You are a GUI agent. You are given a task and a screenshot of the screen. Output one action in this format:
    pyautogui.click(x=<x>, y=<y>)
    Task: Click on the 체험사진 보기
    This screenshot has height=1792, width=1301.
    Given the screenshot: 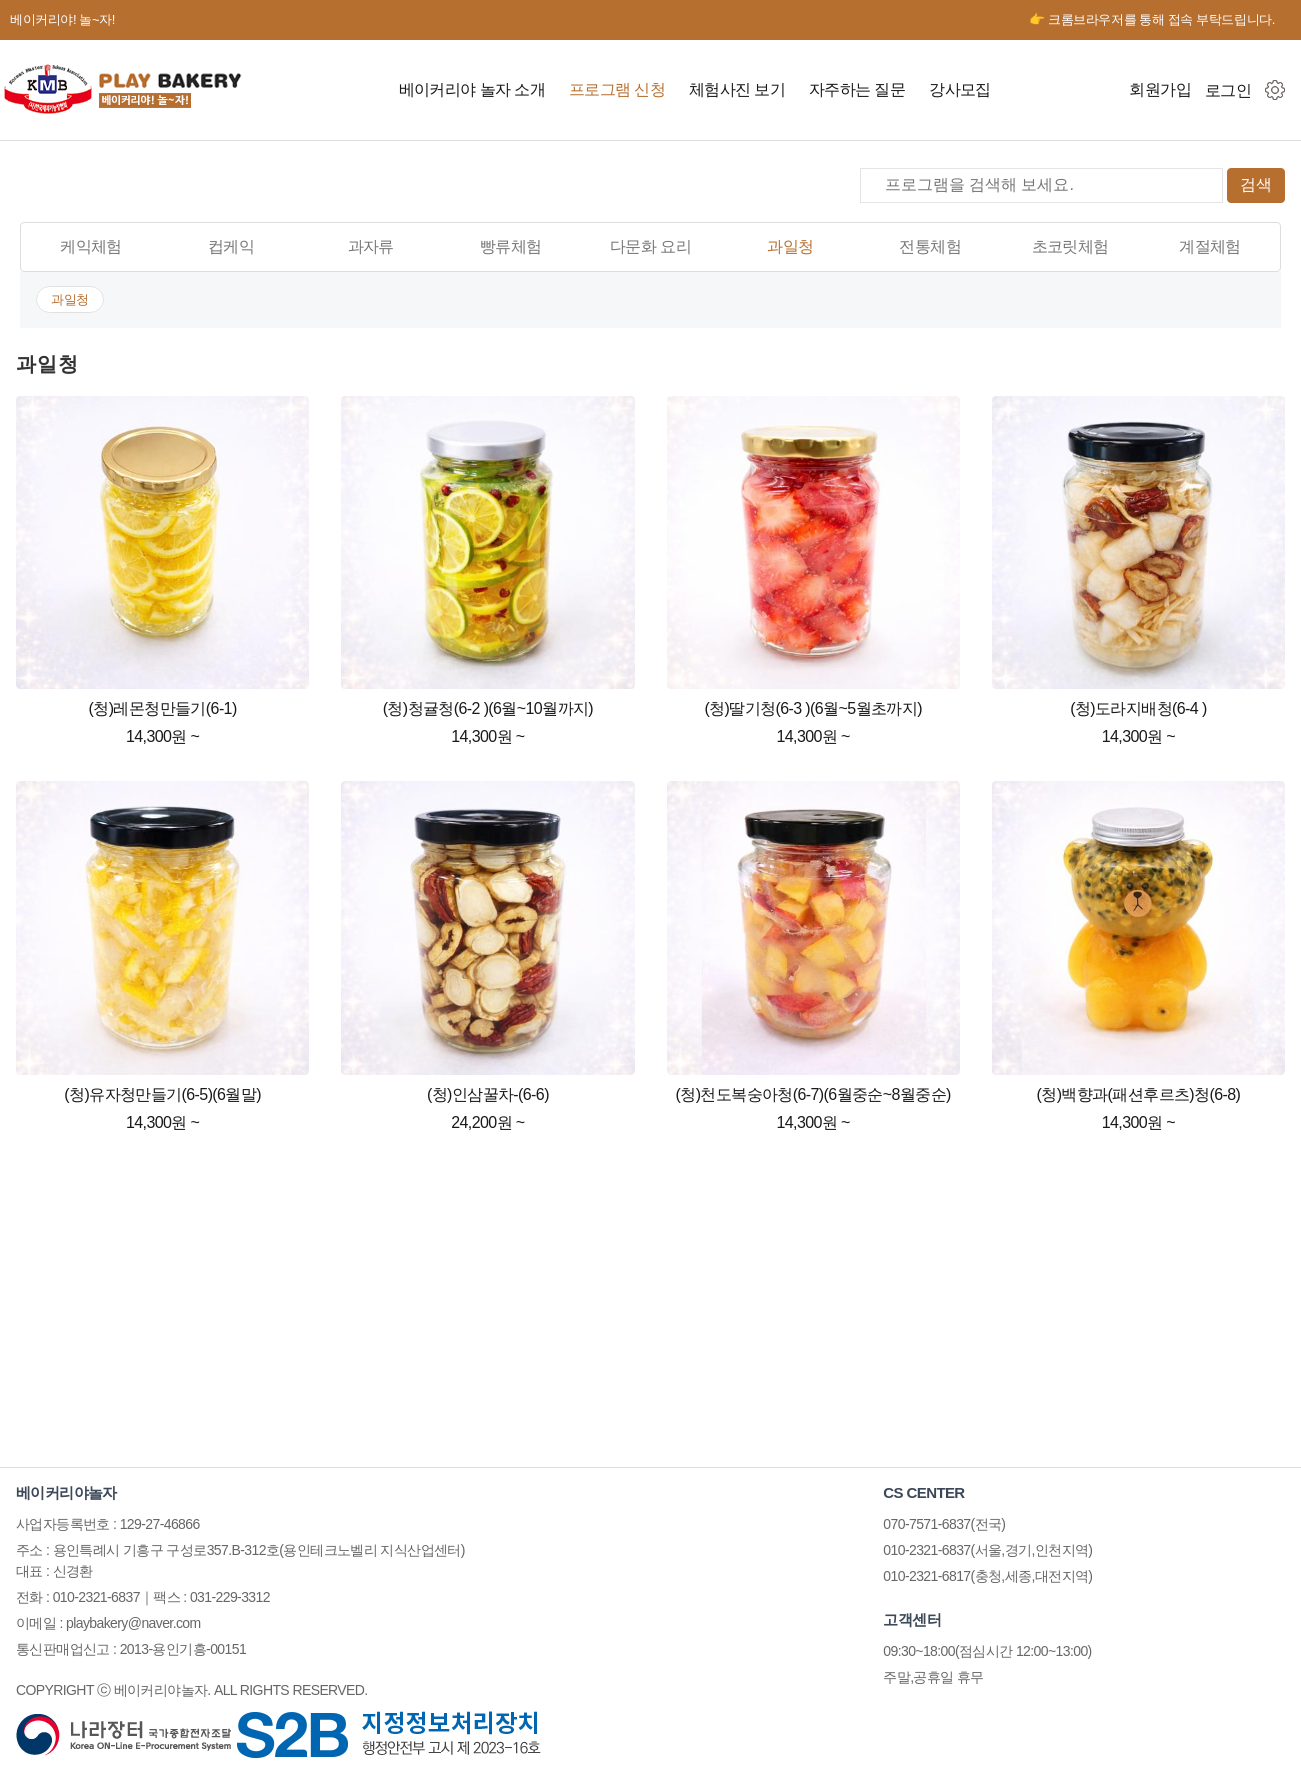 What is the action you would take?
    pyautogui.click(x=737, y=89)
    